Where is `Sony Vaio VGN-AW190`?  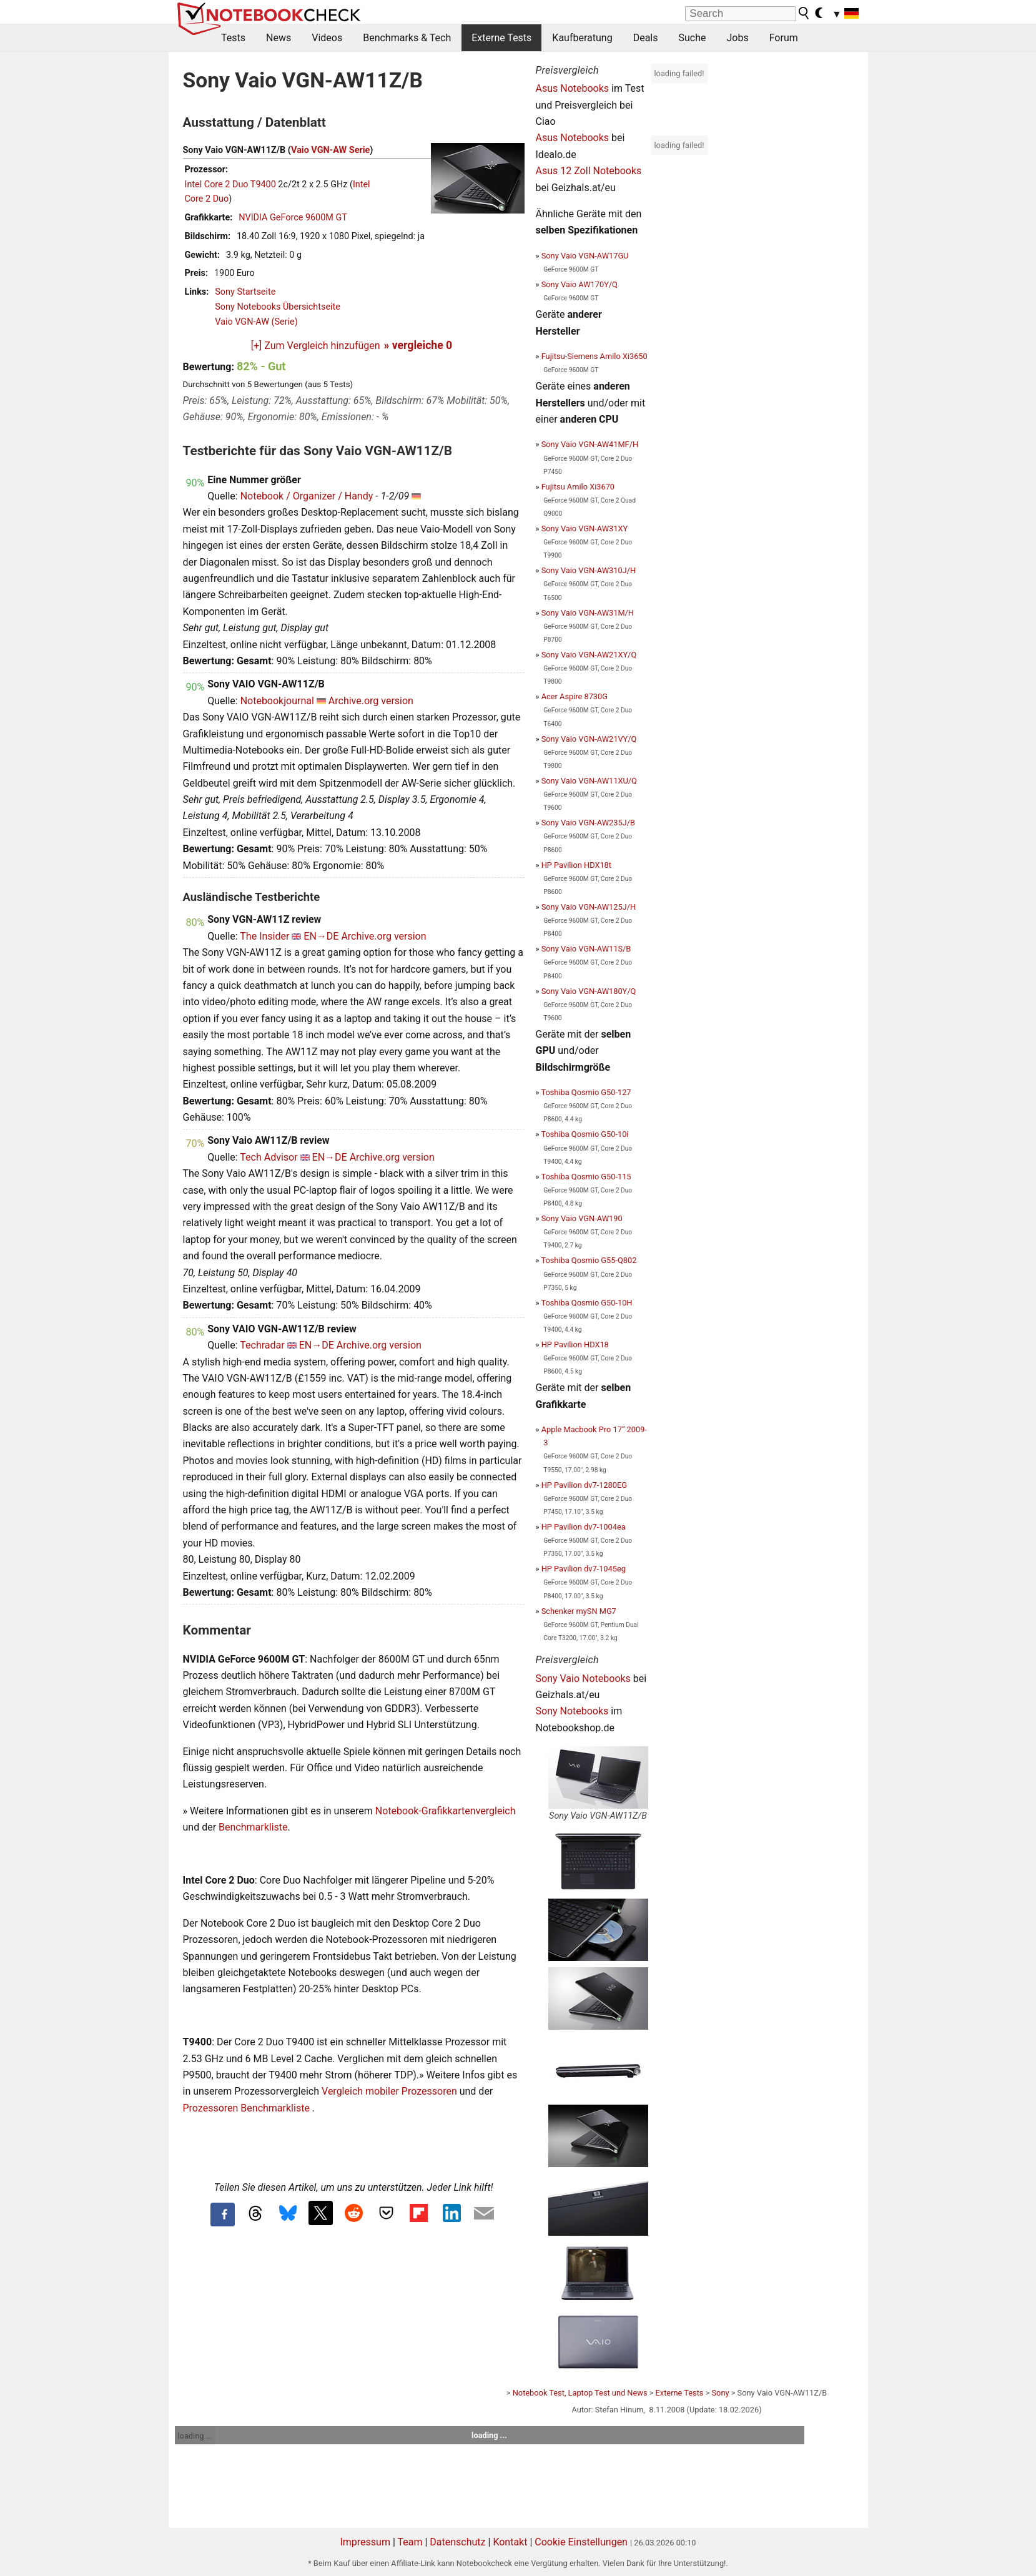
Sony Vaio VGN-AW190 is located at coordinates (582, 1218).